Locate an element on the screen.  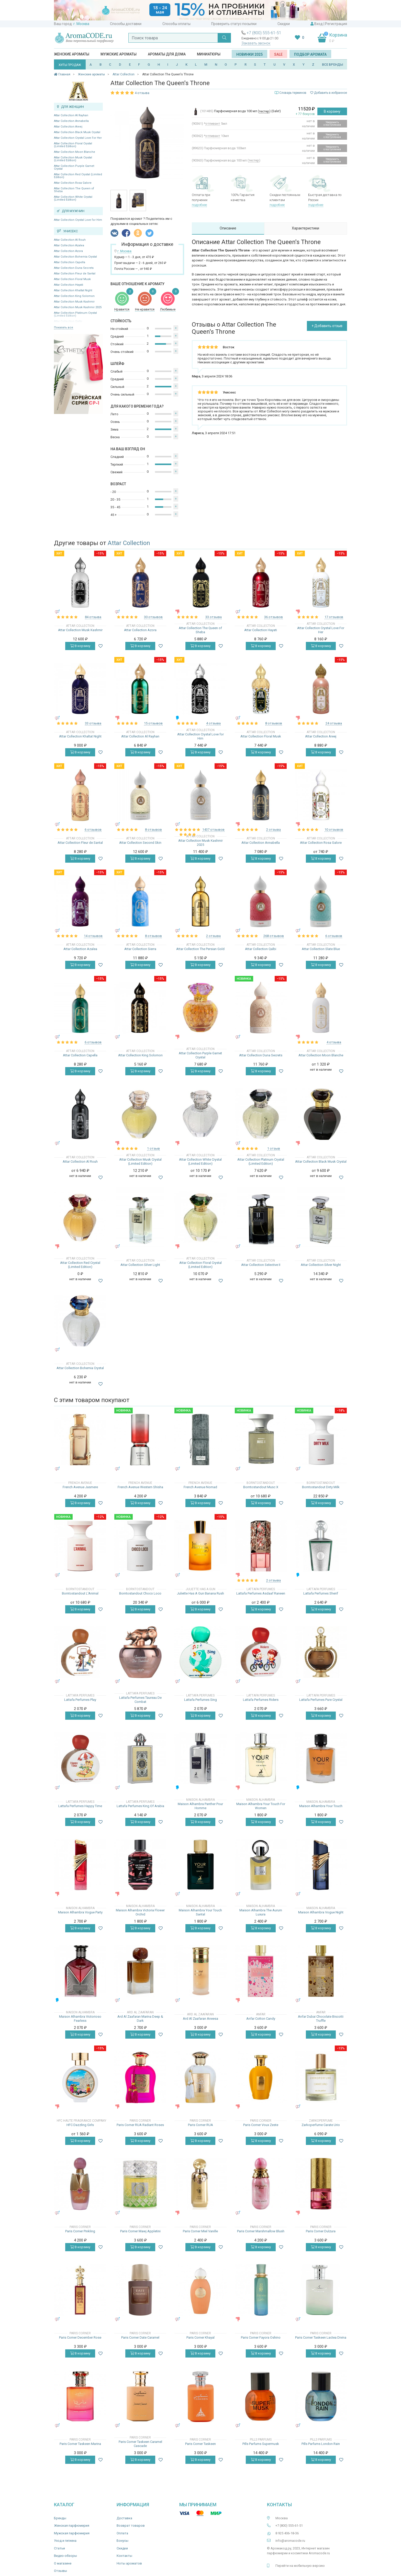
Paris Corner Fayora Oshino is located at coordinates (261, 2337).